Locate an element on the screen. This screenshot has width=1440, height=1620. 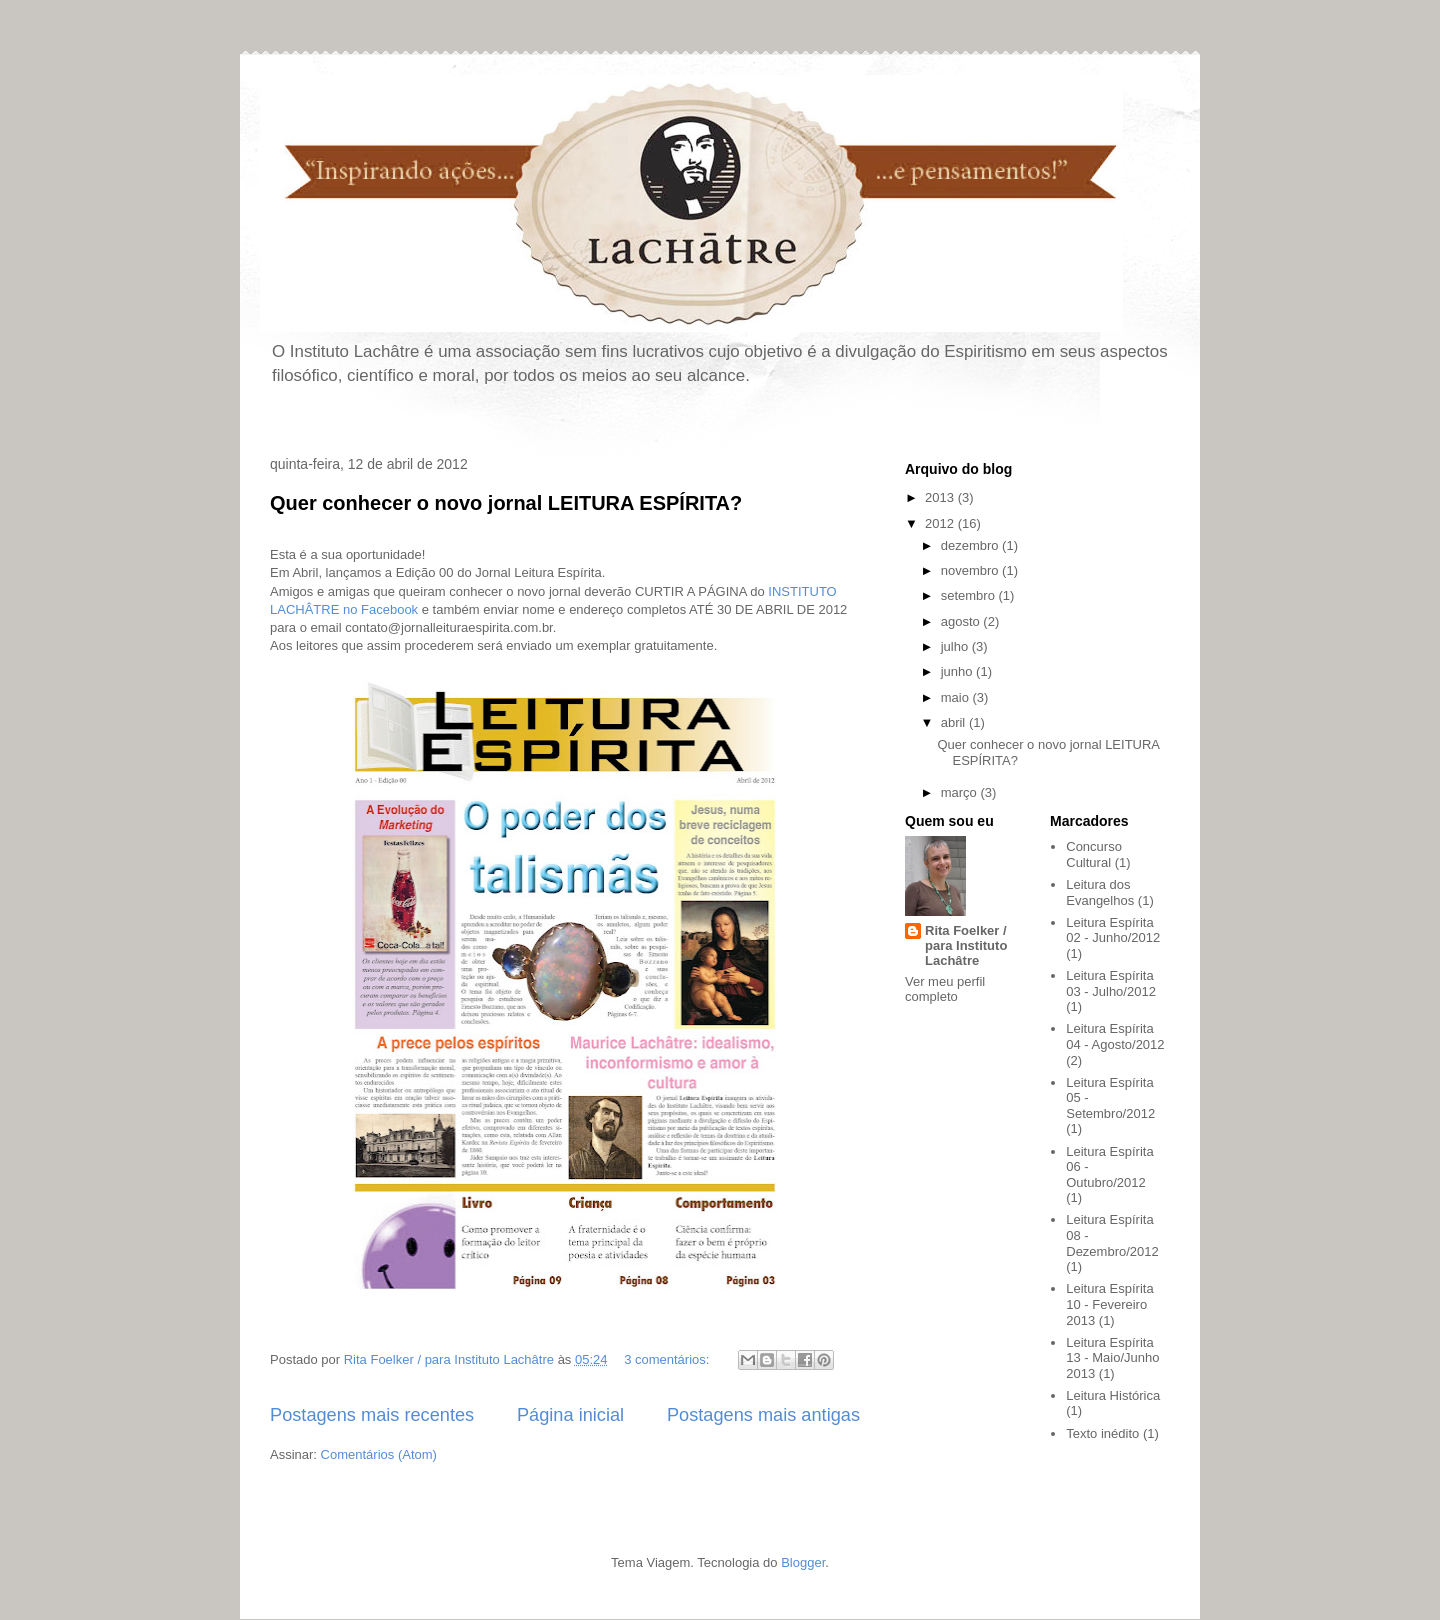
novembro is located at coordinates (971, 570).